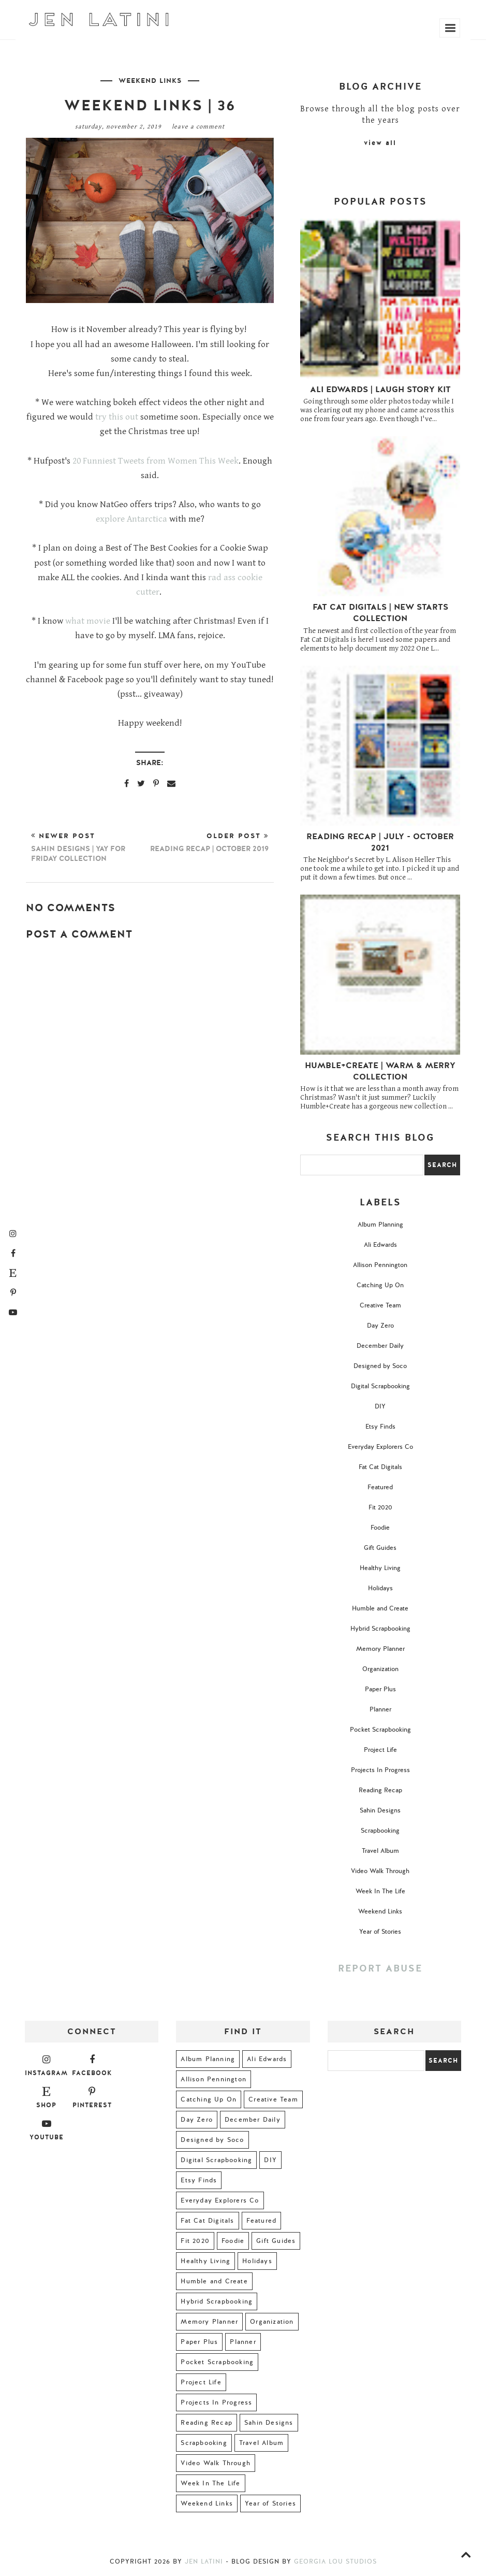 Image resolution: width=486 pixels, height=2576 pixels. Describe the element at coordinates (380, 1588) in the screenshot. I see `Holidays` at that location.